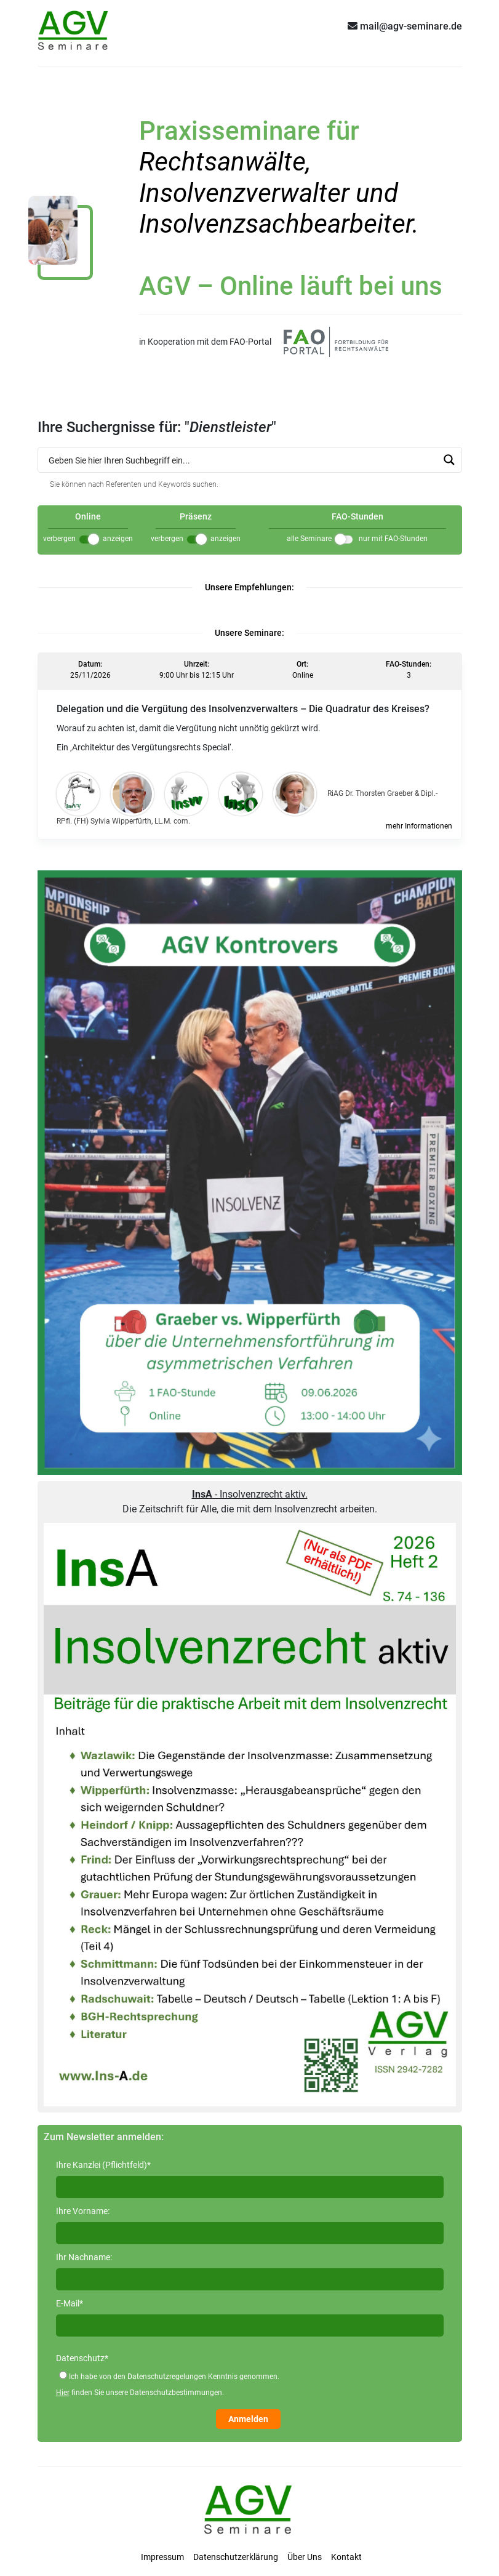  Describe the element at coordinates (346, 2557) in the screenshot. I see `Kontakt` at that location.